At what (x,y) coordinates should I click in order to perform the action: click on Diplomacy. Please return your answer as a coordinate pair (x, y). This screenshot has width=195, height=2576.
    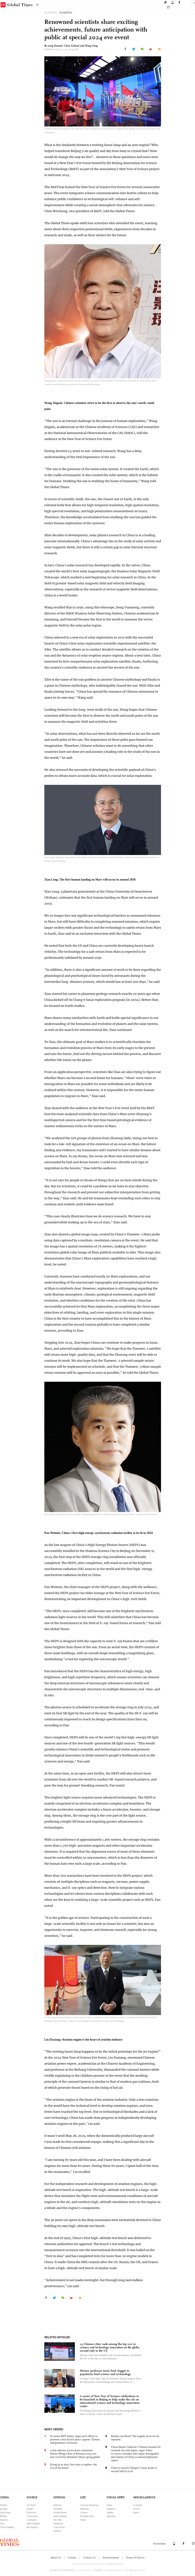
    Looking at the image, I should click on (5, 2512).